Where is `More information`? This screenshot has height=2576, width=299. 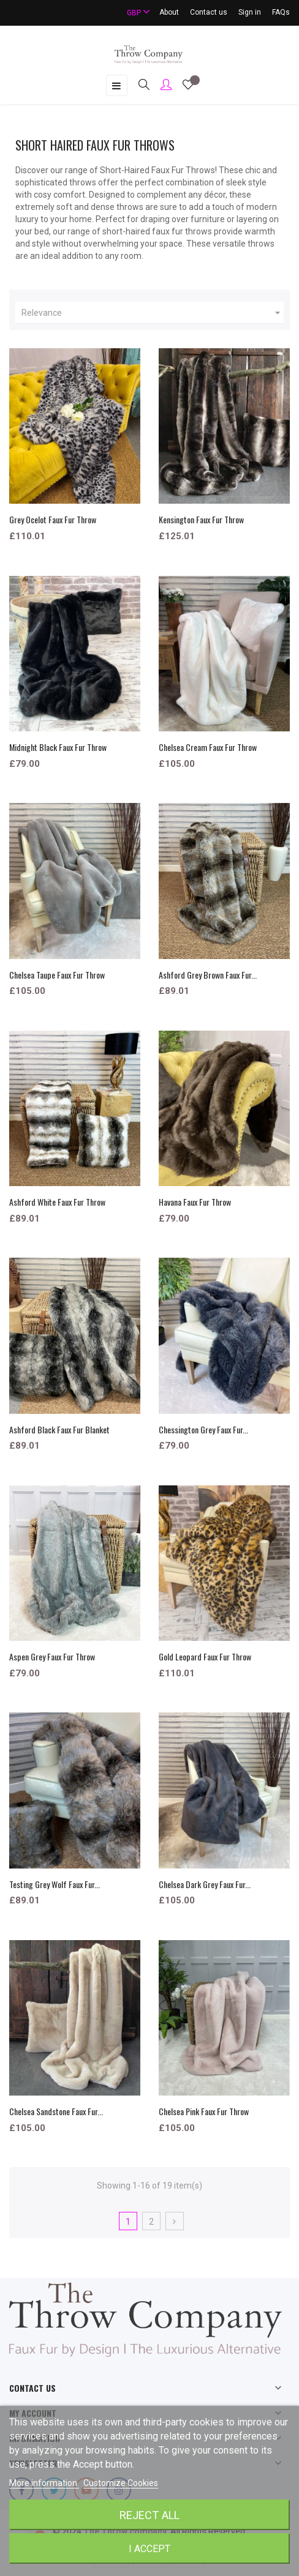
More information is located at coordinates (44, 2483).